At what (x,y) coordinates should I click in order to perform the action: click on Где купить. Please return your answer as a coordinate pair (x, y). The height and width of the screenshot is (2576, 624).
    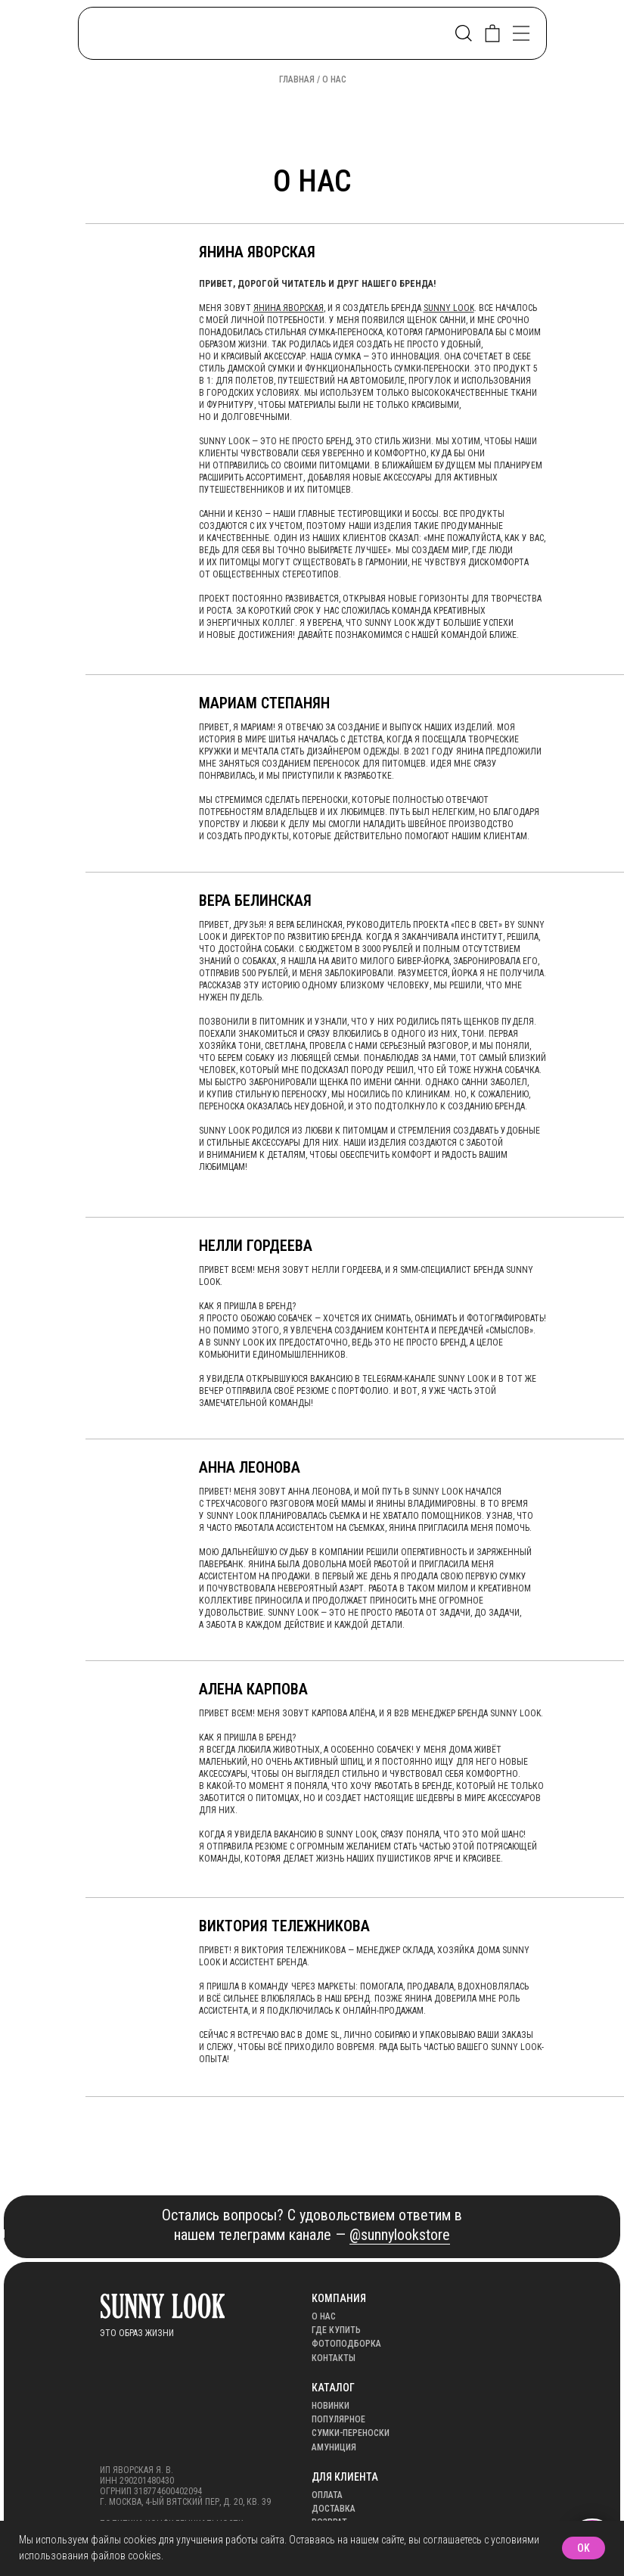
    Looking at the image, I should click on (336, 2330).